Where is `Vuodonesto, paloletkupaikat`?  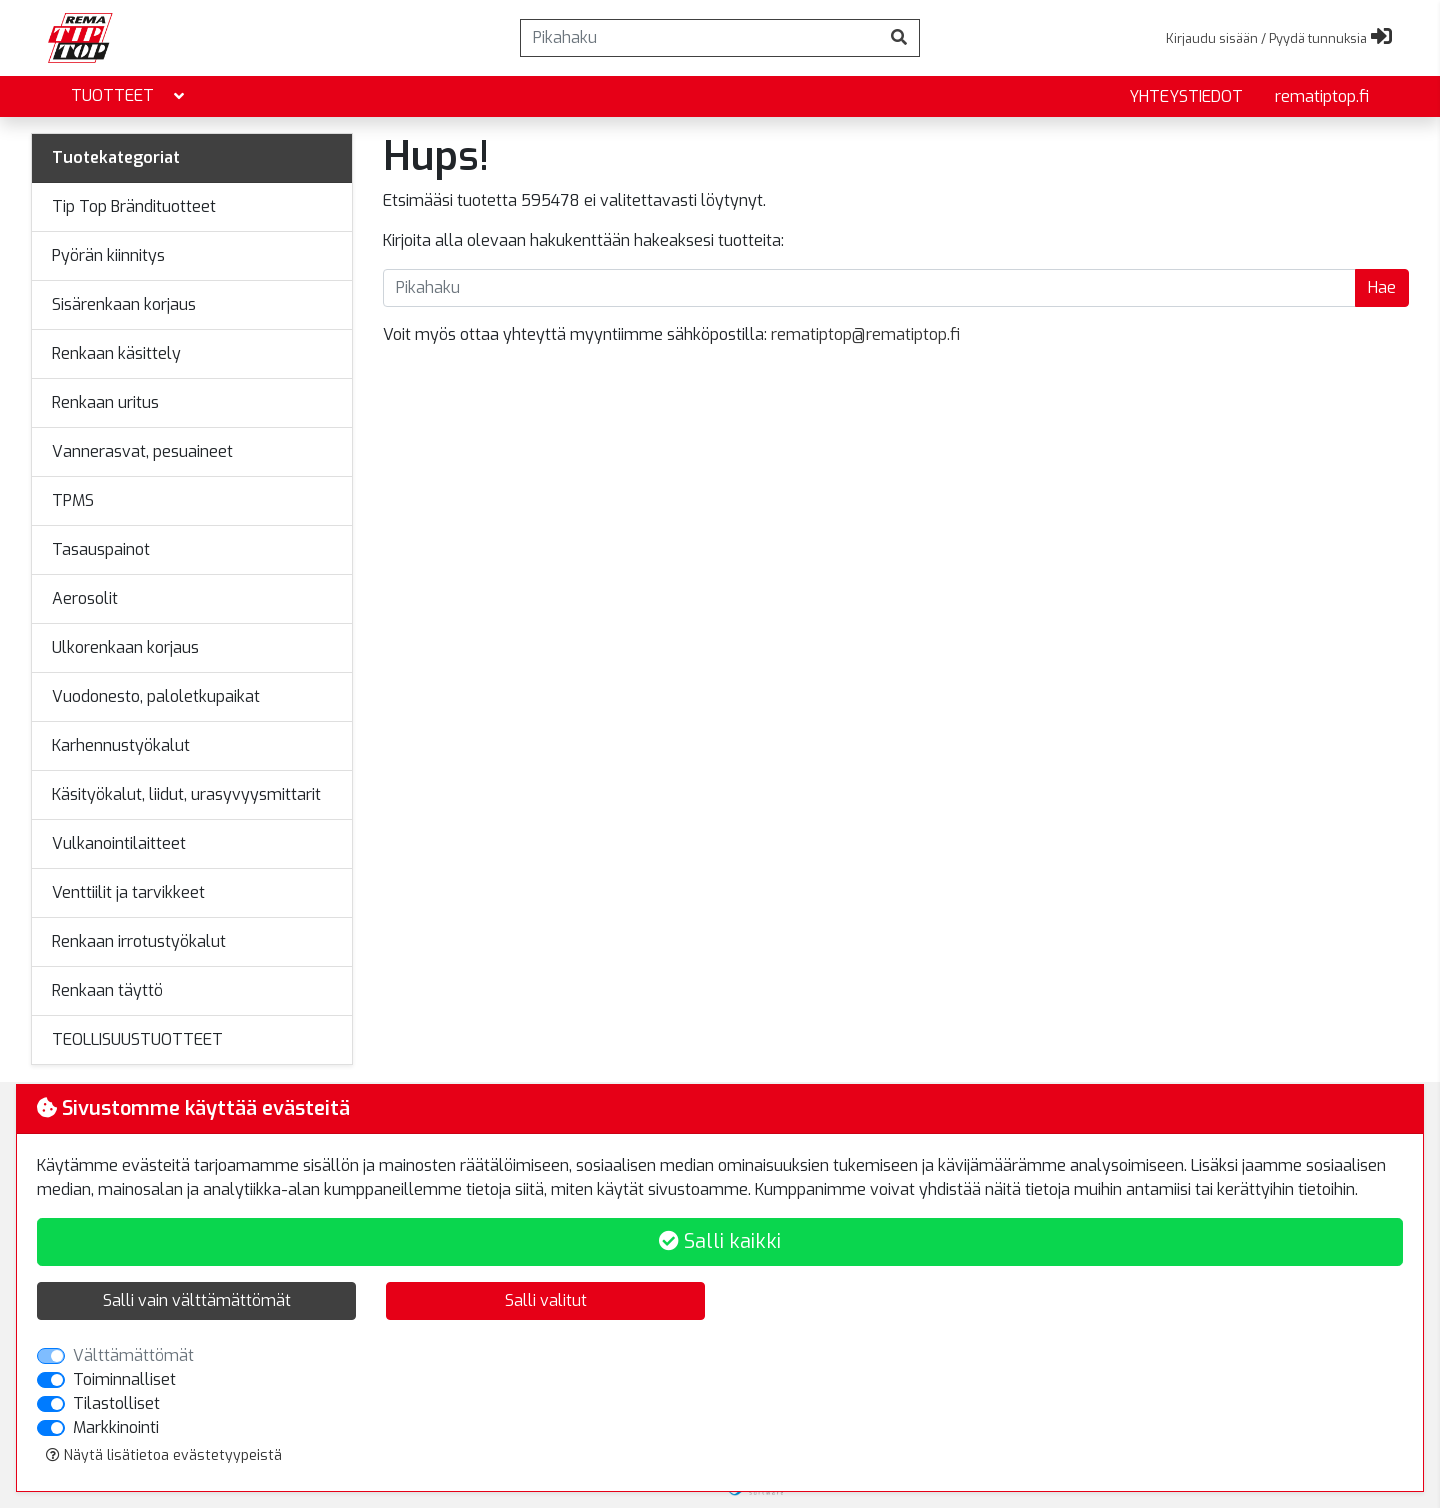 Vuodonesto, paloletkupaikat is located at coordinates (156, 696).